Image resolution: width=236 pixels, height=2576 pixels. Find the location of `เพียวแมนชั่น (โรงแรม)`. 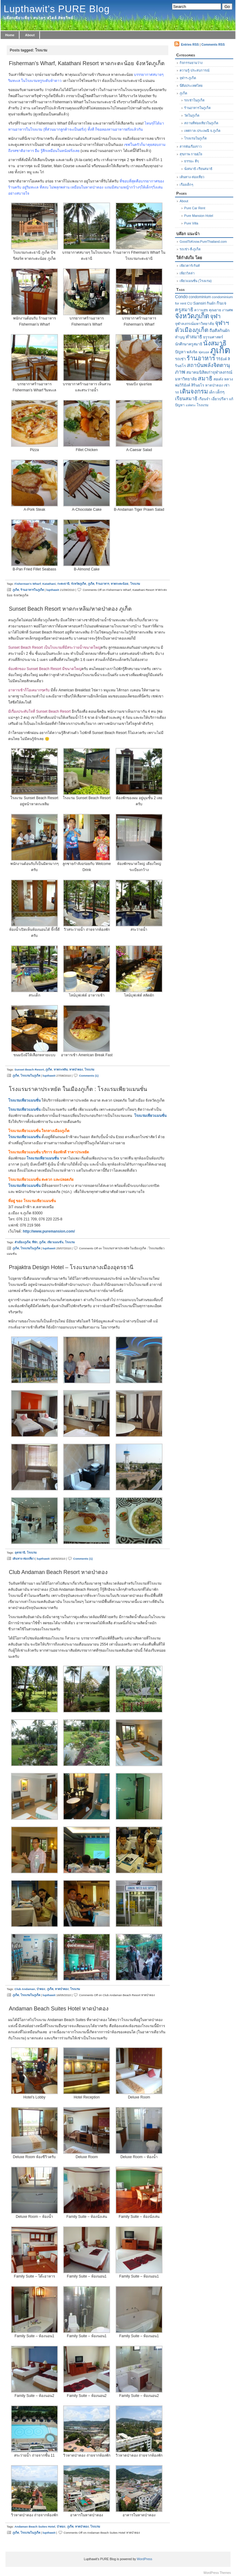

เพียวแมนชั่น (โรงแรม) is located at coordinates (196, 281).